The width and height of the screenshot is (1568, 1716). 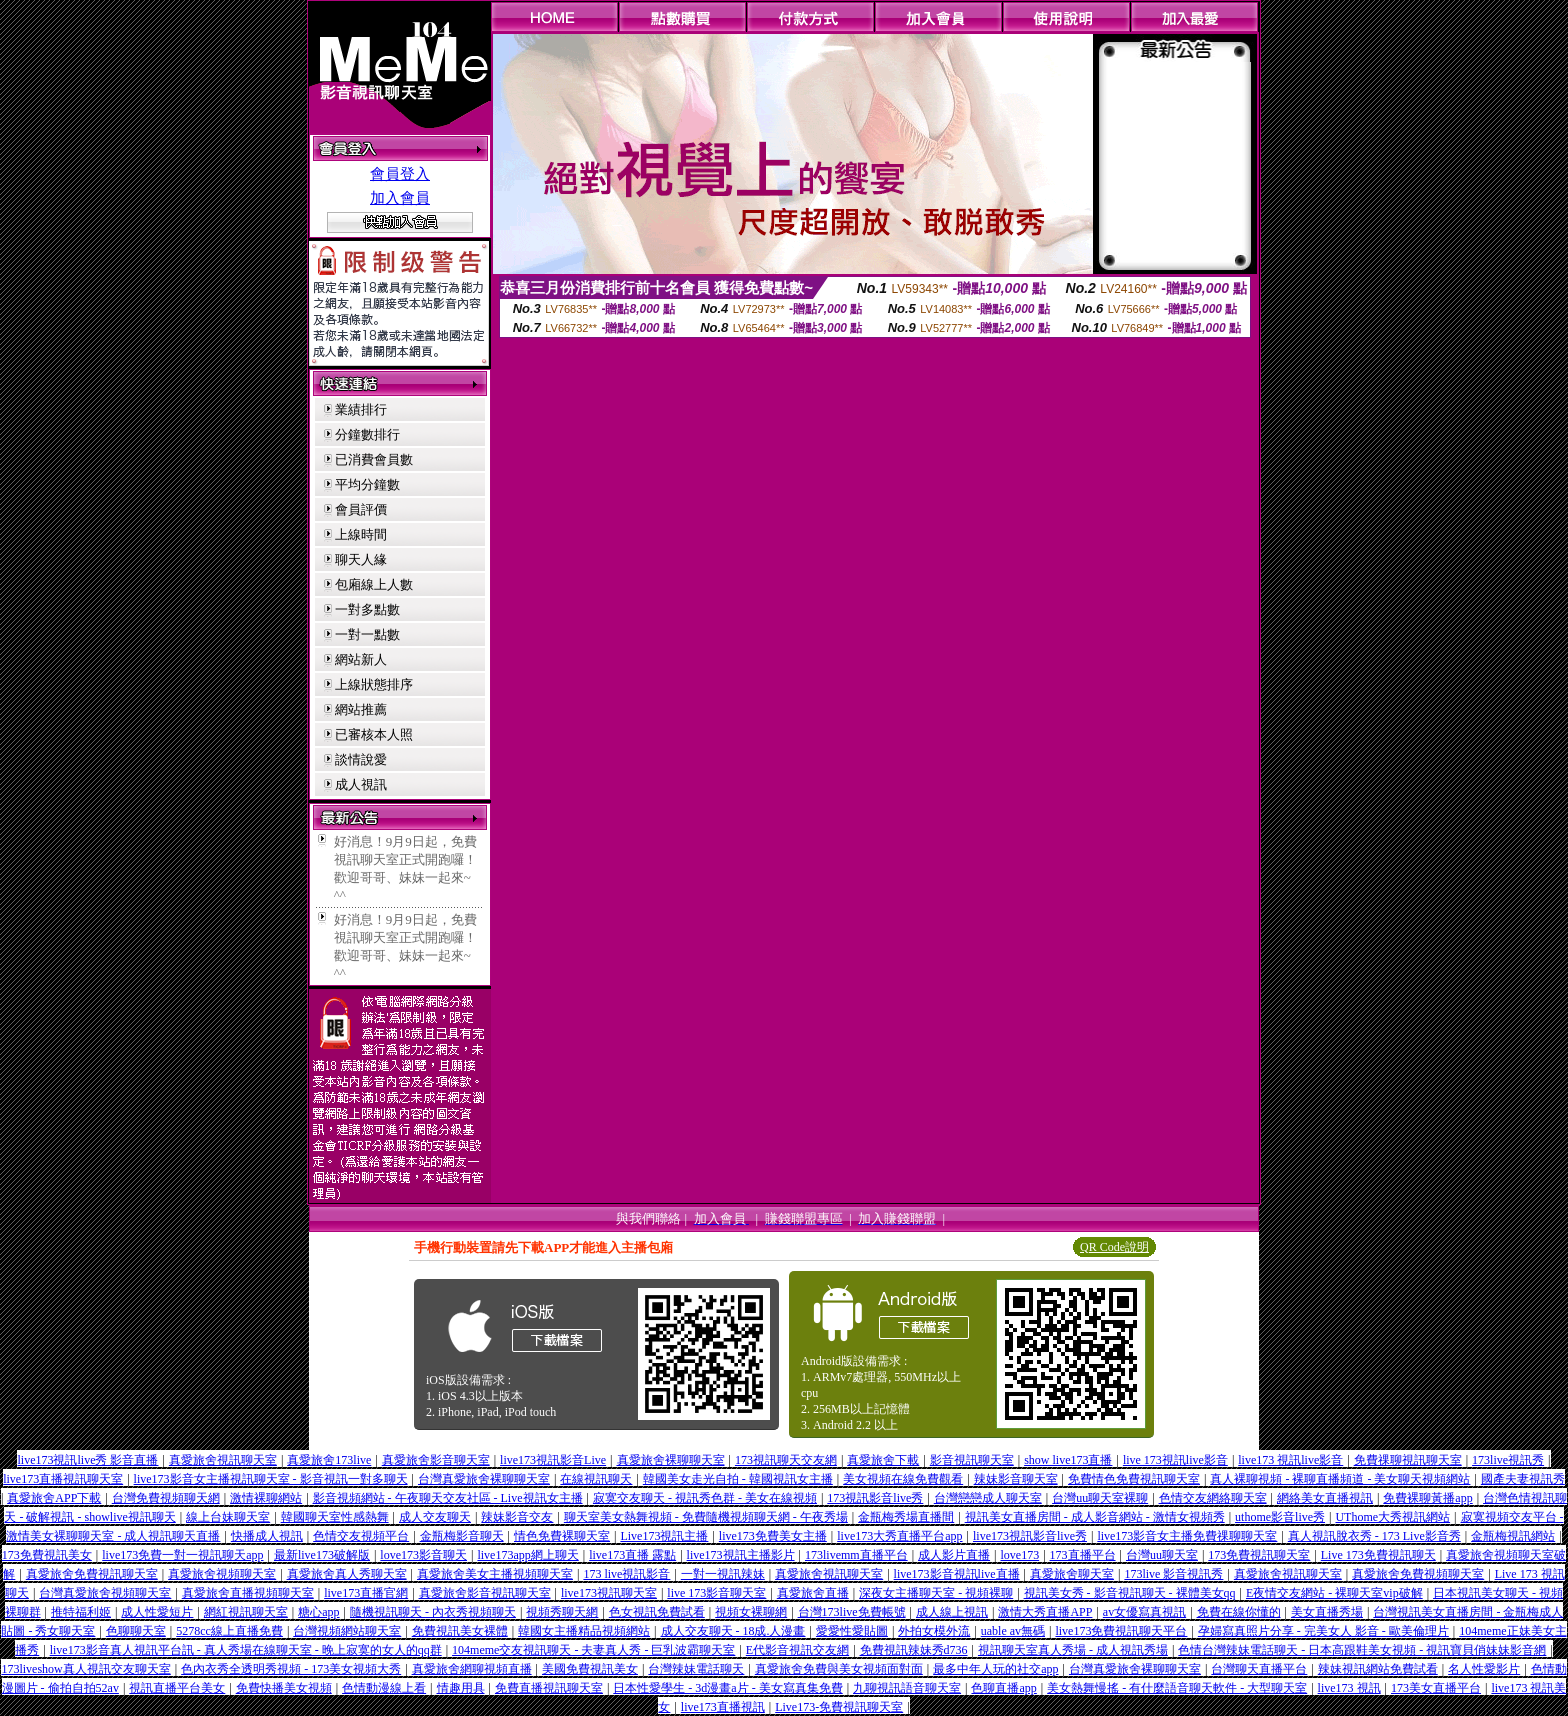 I want to click on 聊天人緣, so click(x=361, y=559).